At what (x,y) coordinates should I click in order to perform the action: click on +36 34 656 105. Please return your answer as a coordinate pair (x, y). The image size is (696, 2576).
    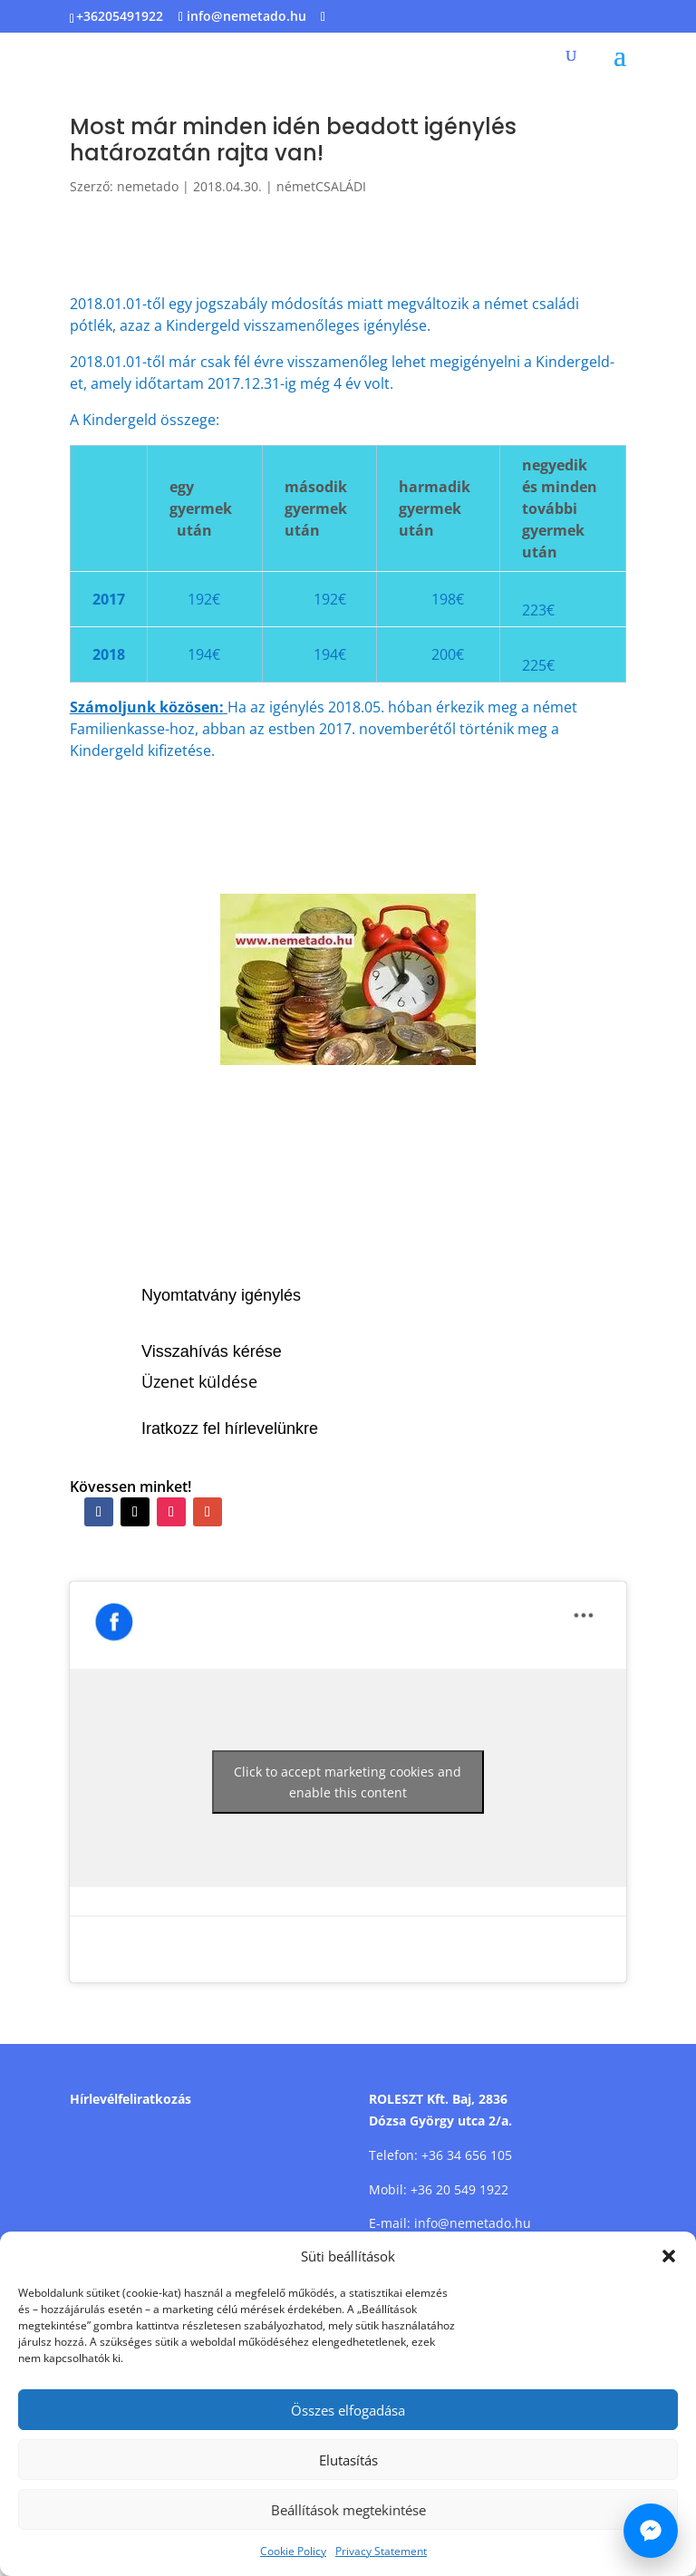
    Looking at the image, I should click on (466, 2155).